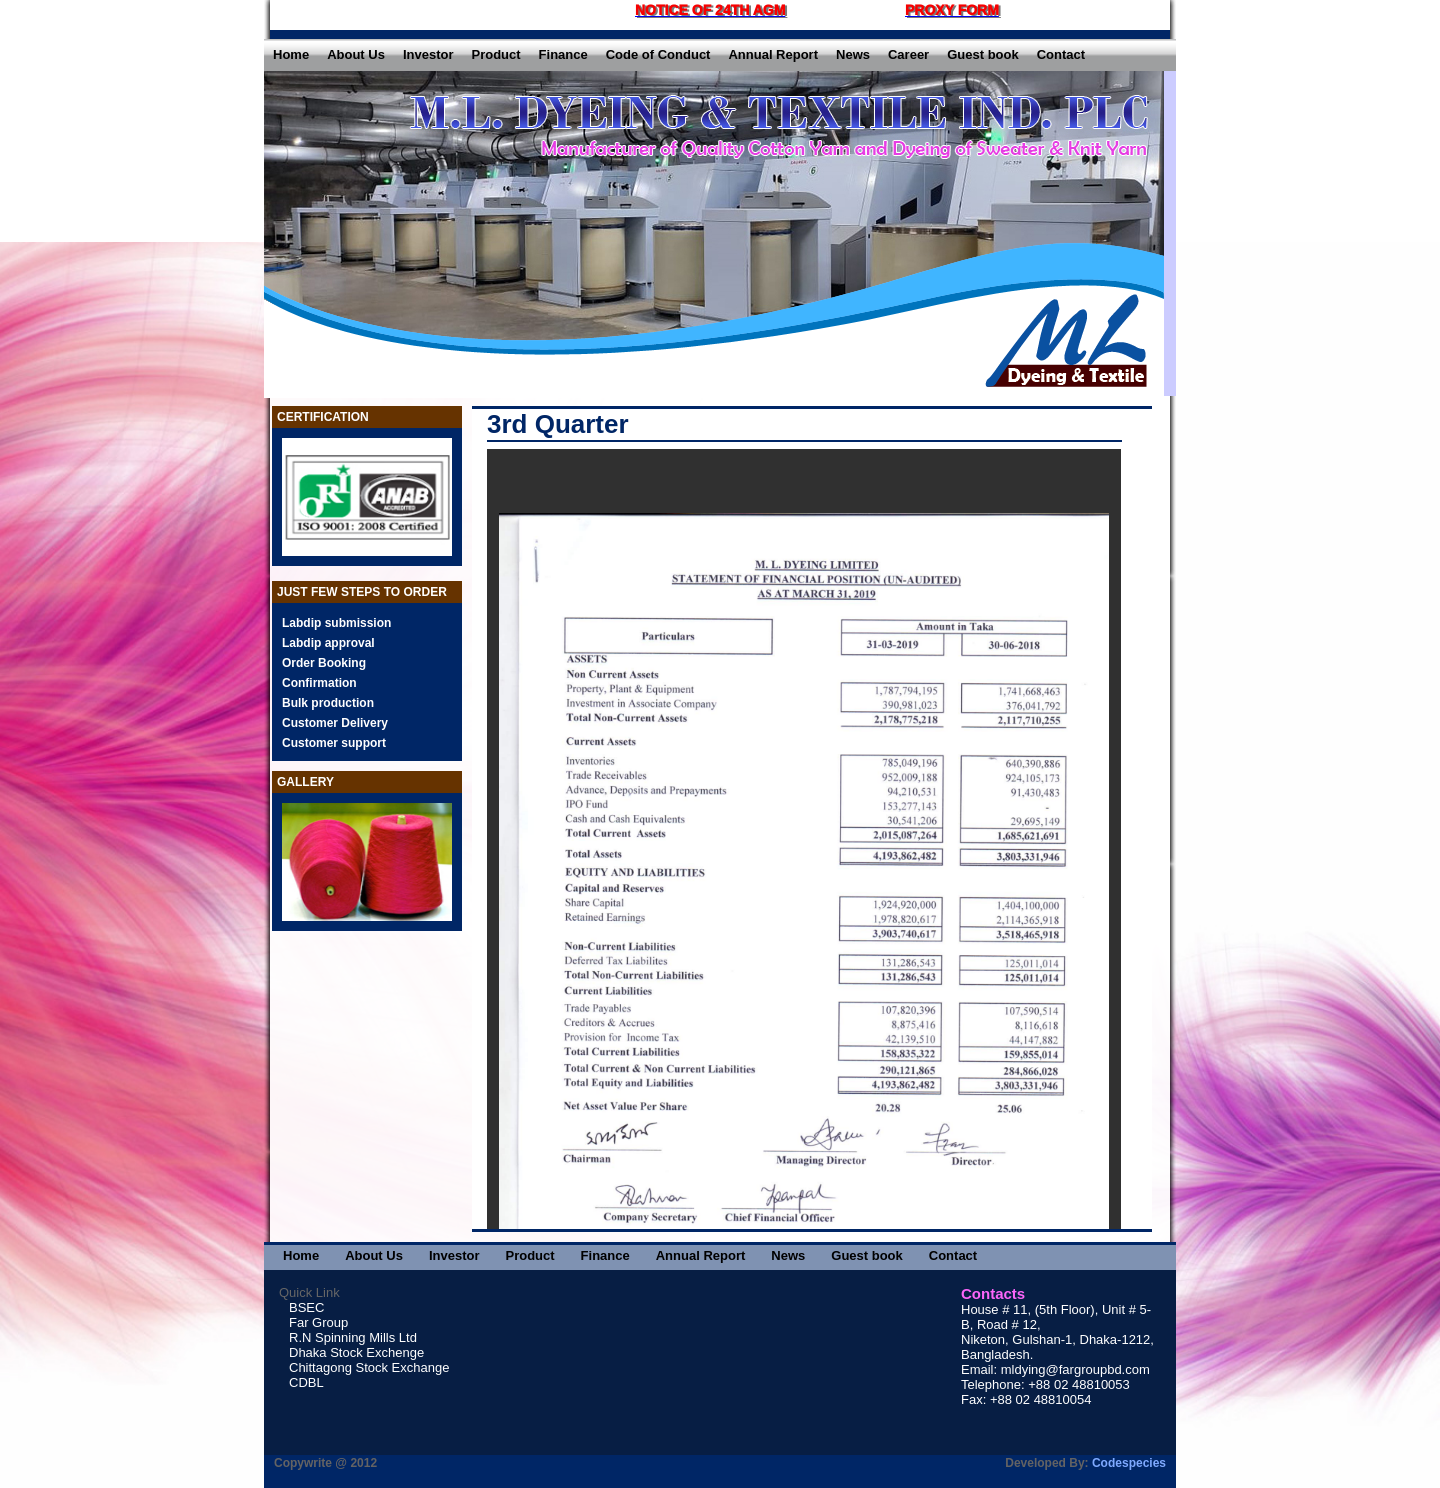 Image resolution: width=1440 pixels, height=1488 pixels. What do you see at coordinates (563, 54) in the screenshot?
I see `Finance` at bounding box center [563, 54].